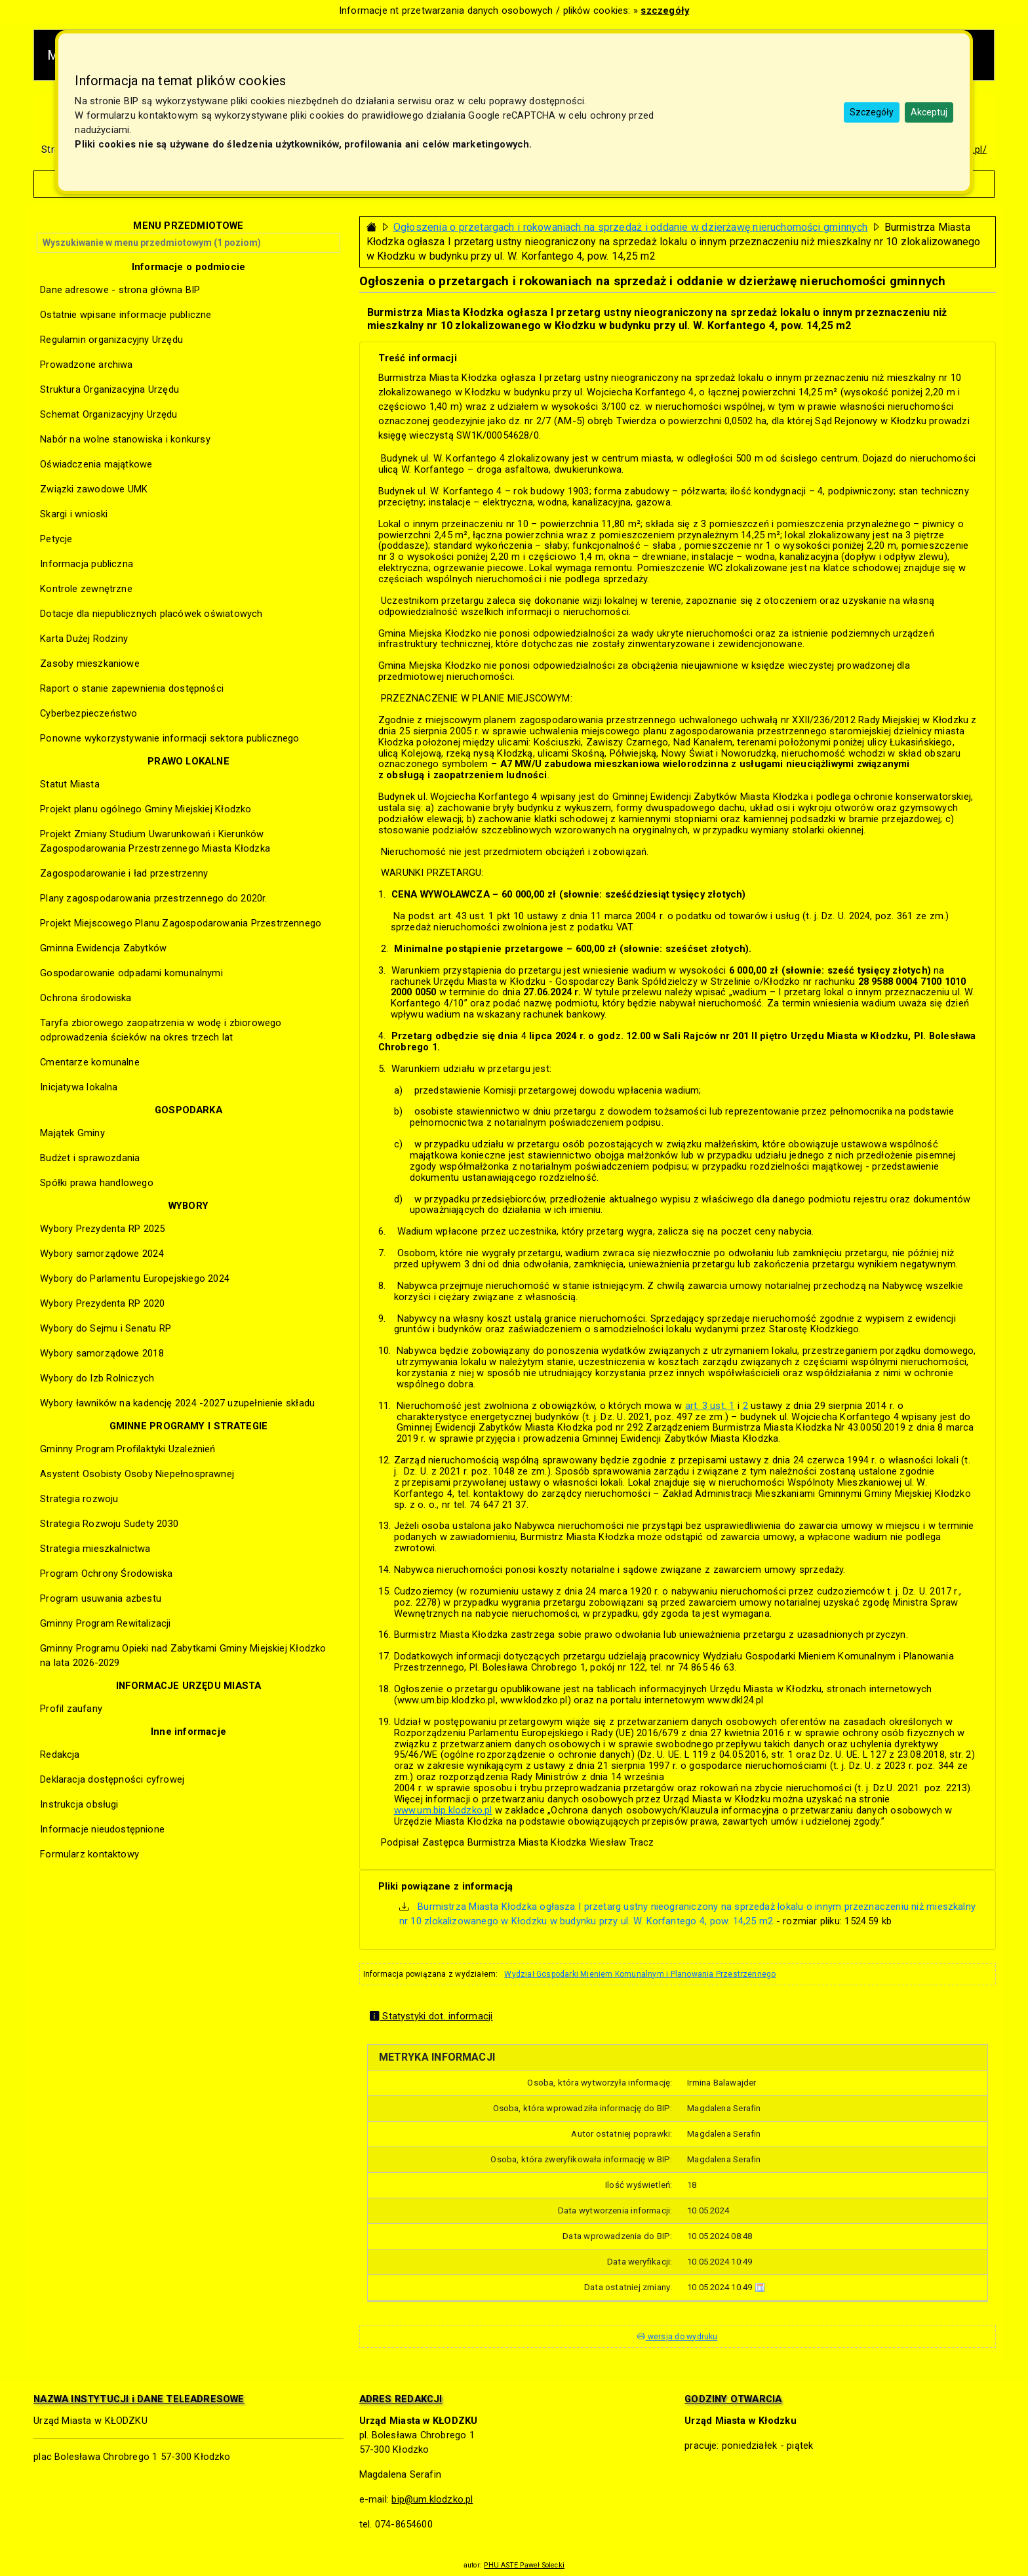  What do you see at coordinates (102, 1303) in the screenshot?
I see `Wybory Prezydenta RP 2020` at bounding box center [102, 1303].